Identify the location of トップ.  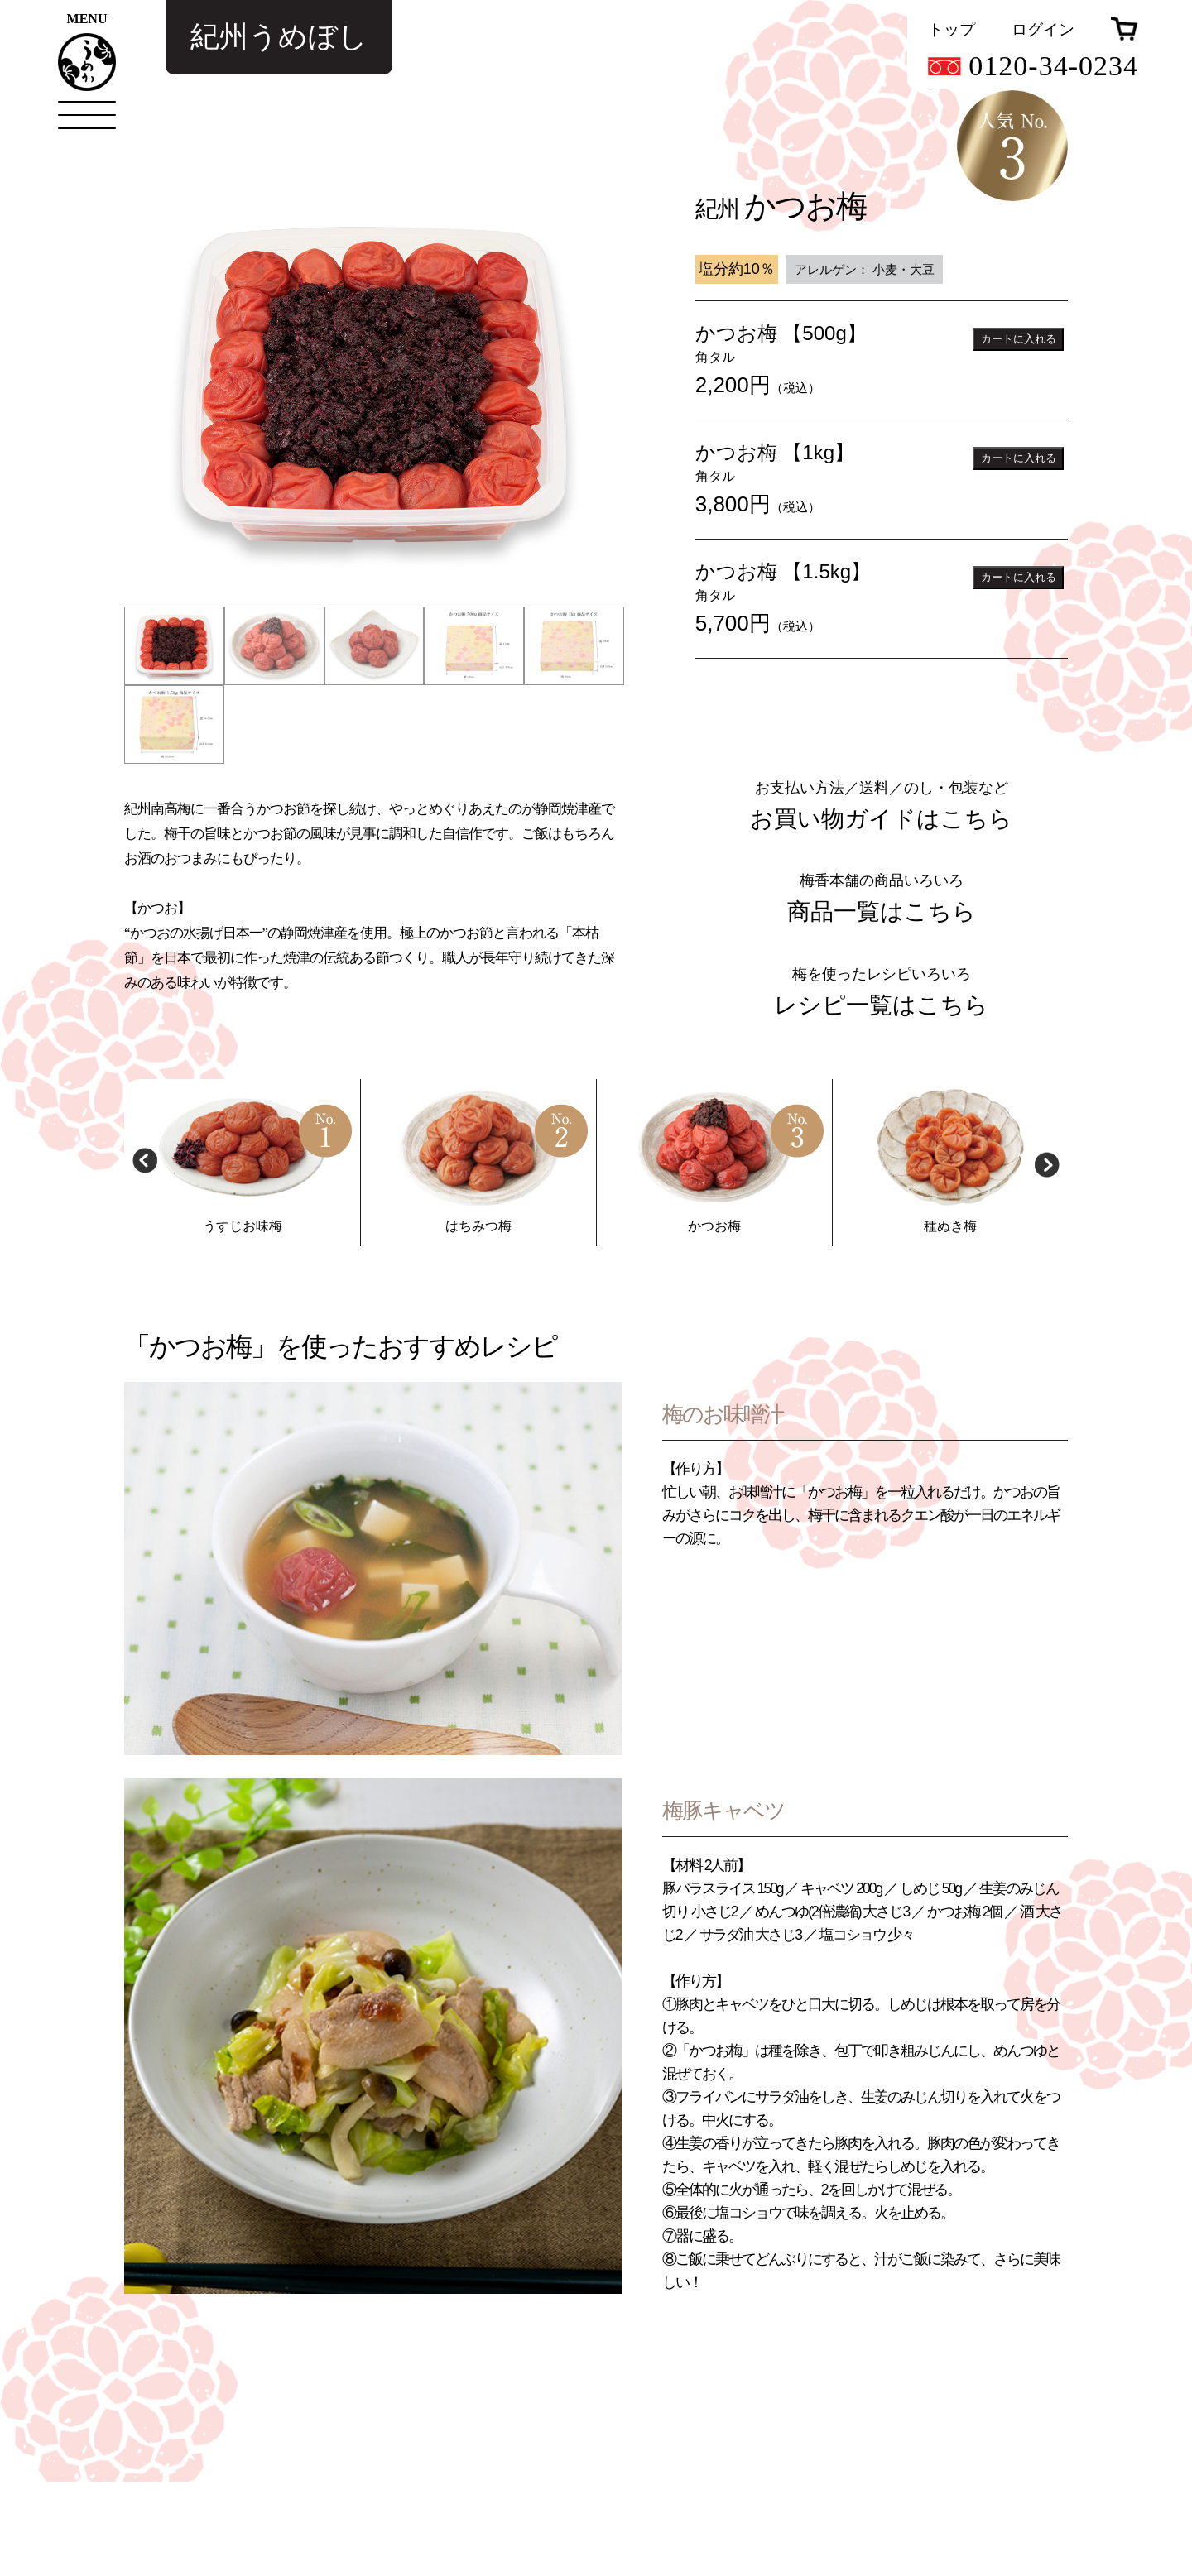
(951, 29).